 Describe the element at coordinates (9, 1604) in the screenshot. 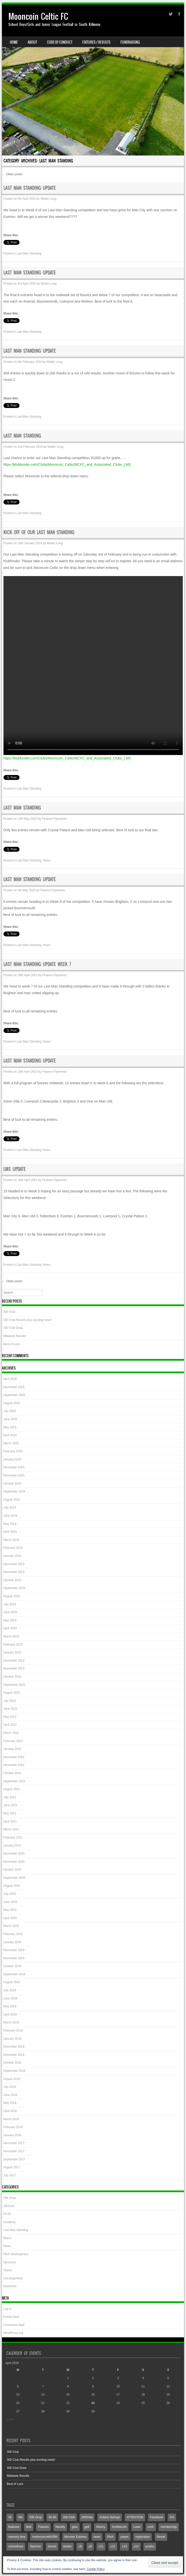

I see `July 2023` at that location.